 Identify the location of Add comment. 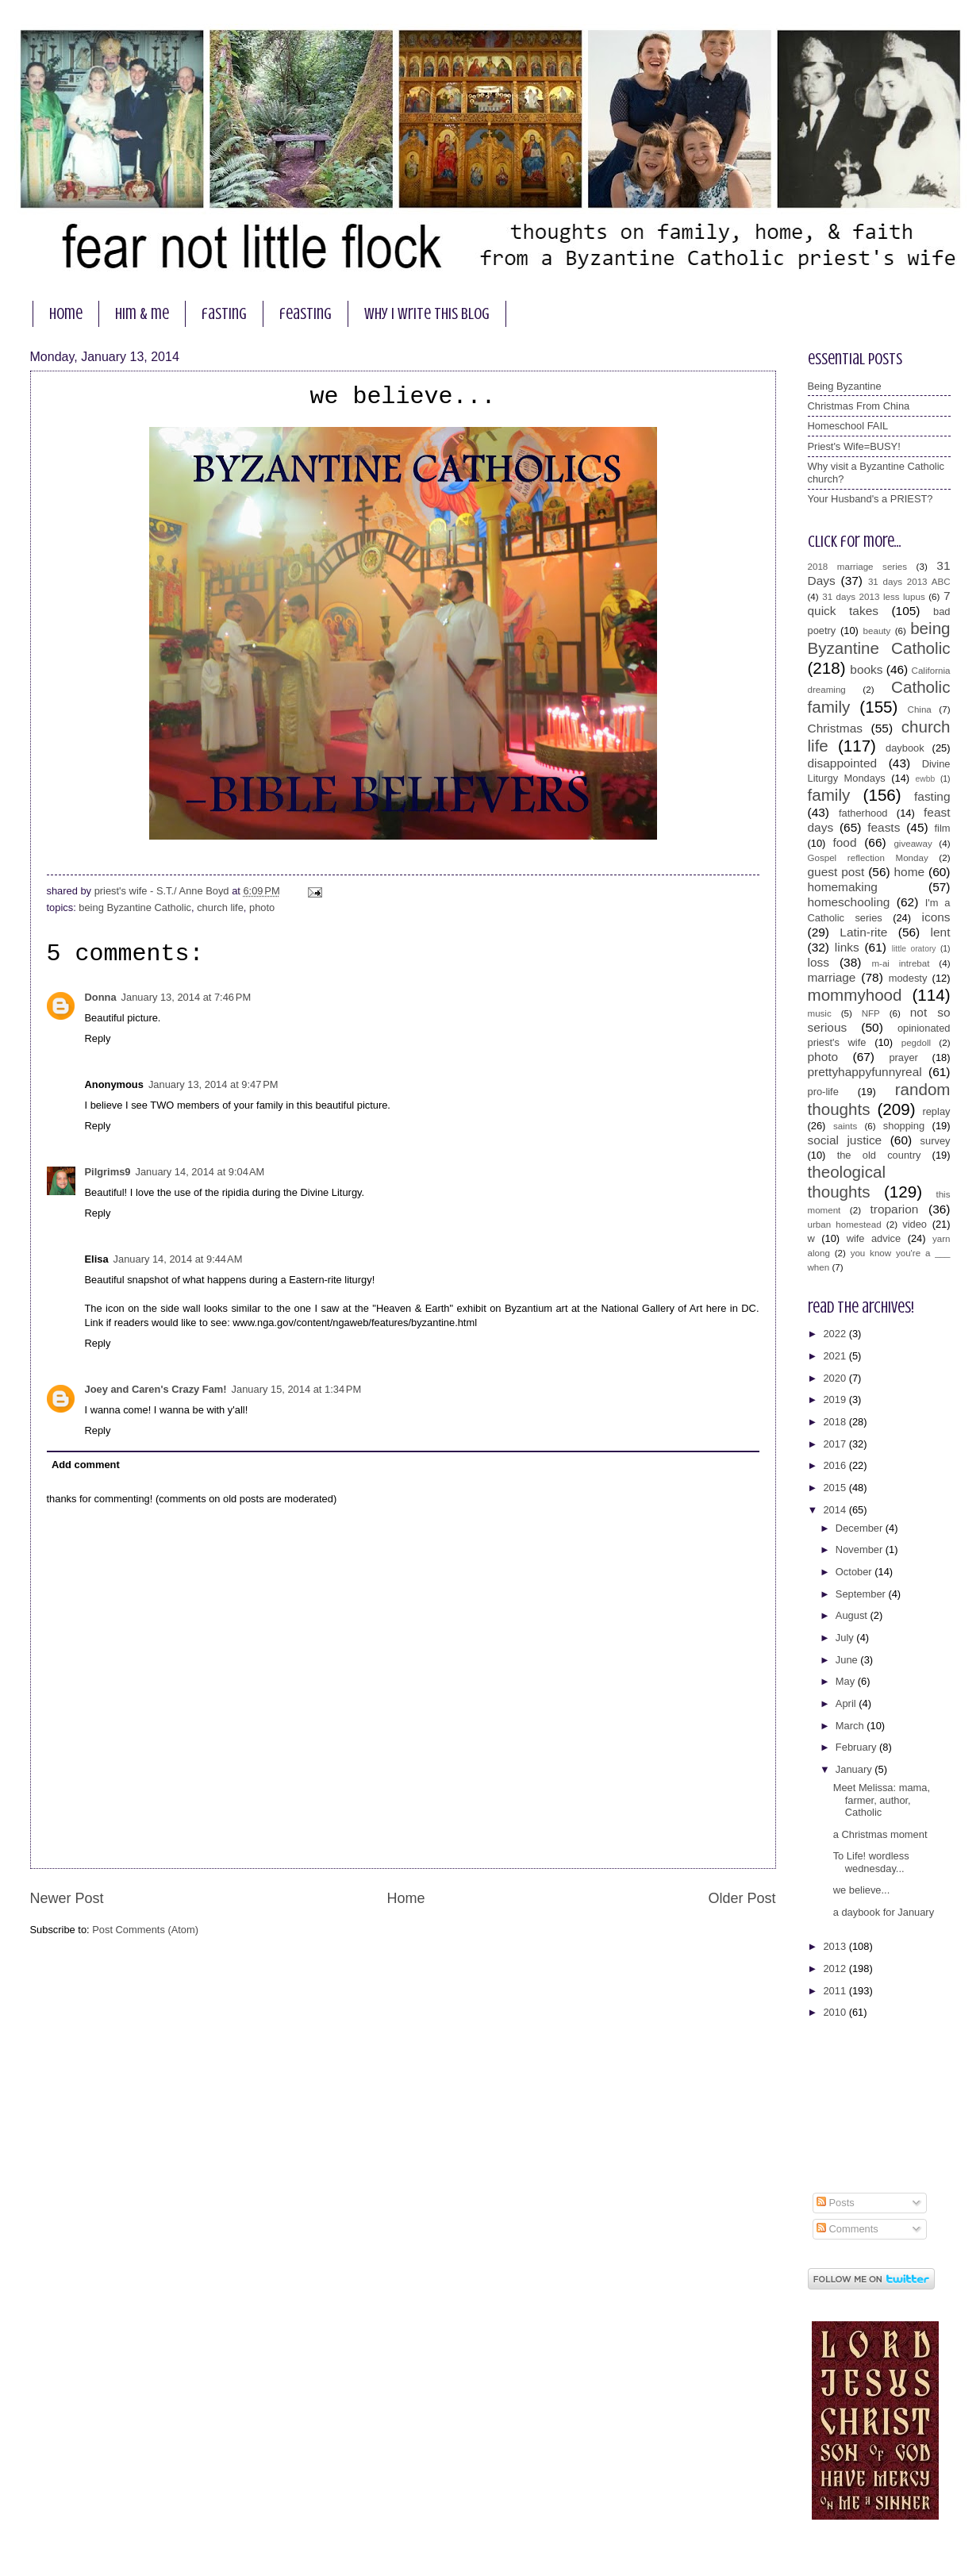
(86, 1465).